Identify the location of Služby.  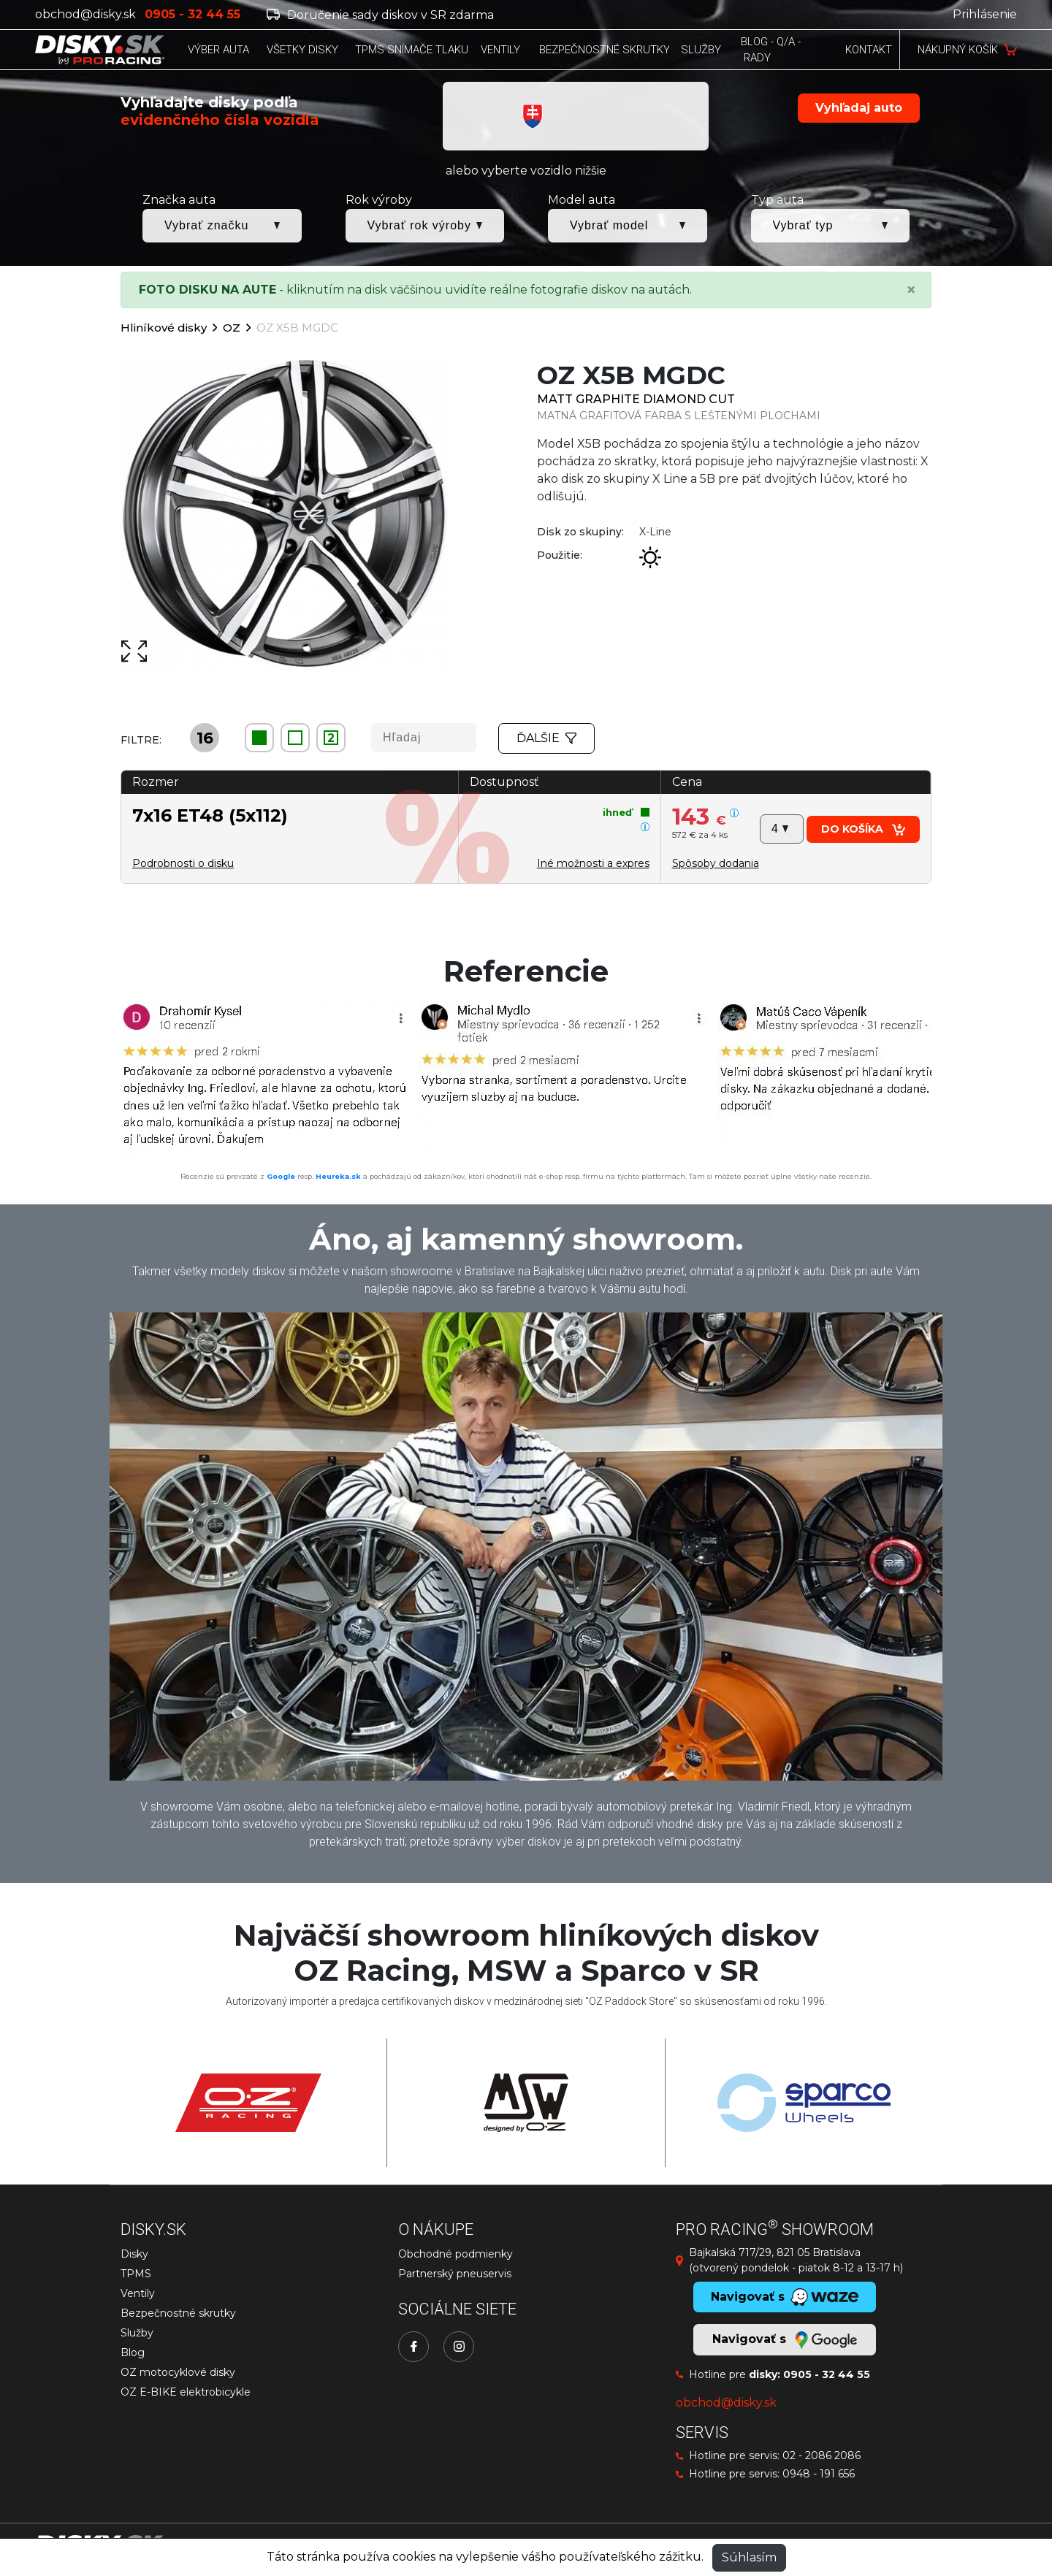
(137, 2332).